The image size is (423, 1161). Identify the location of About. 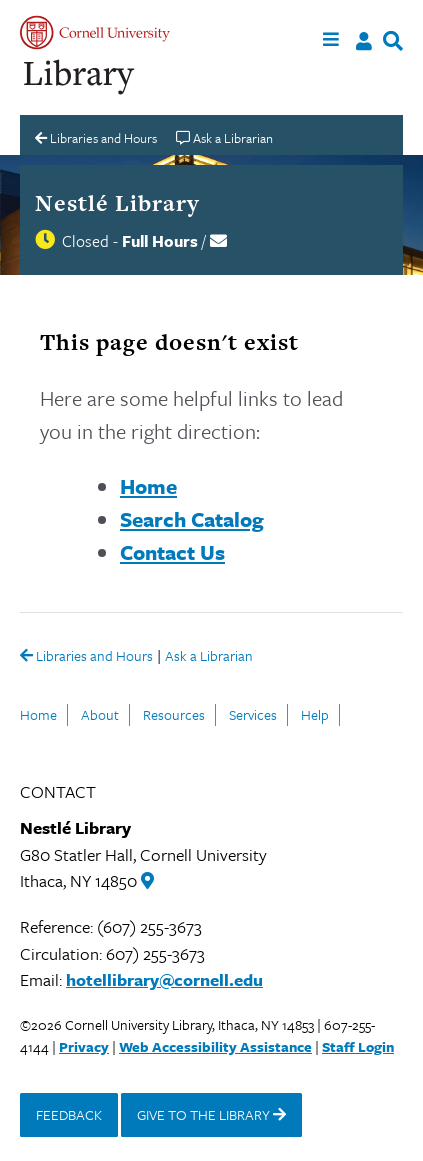
(100, 714).